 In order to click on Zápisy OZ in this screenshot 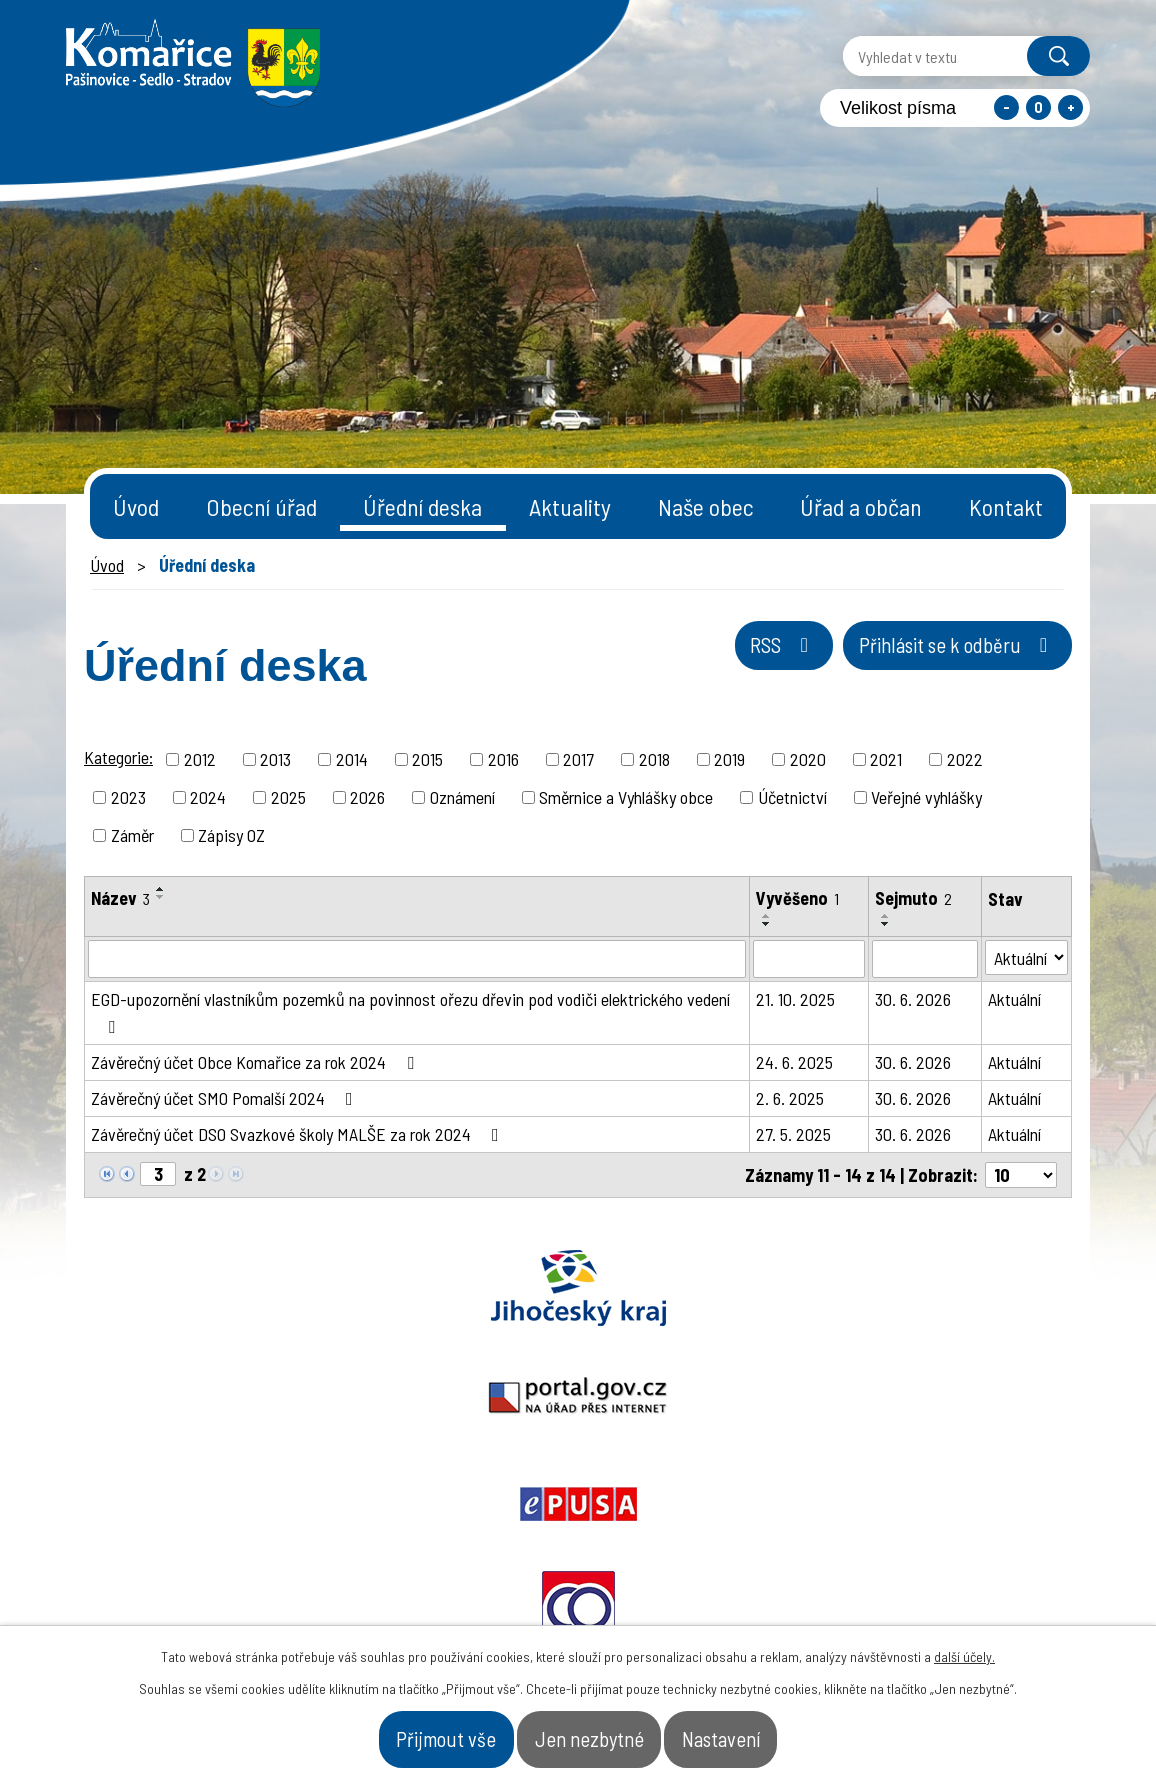, I will do `click(231, 835)`.